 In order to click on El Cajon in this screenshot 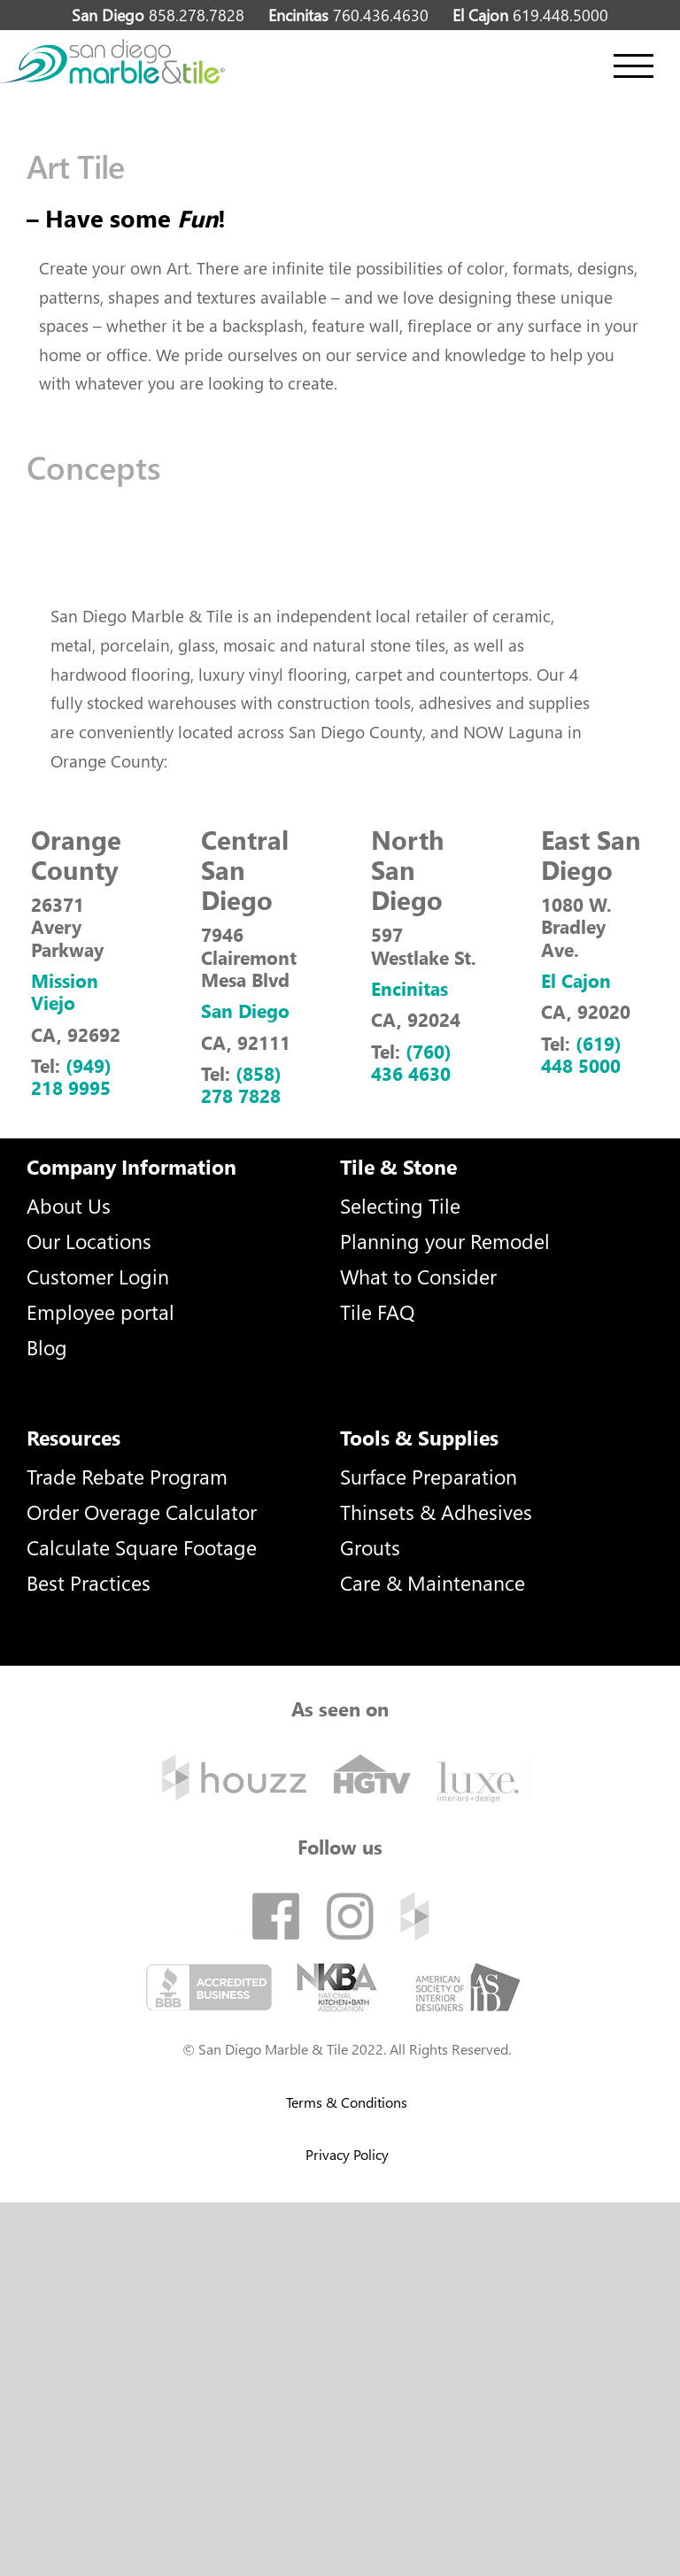, I will do `click(576, 980)`.